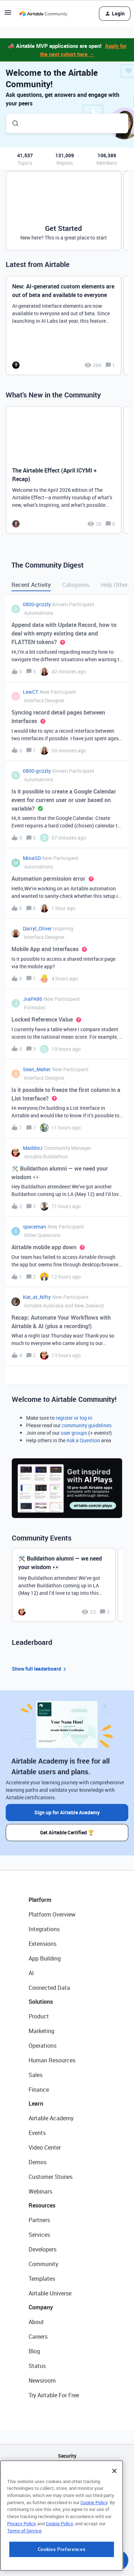 The height and width of the screenshot is (2576, 134). Describe the element at coordinates (52, 1914) in the screenshot. I see `Platform Overview` at that location.